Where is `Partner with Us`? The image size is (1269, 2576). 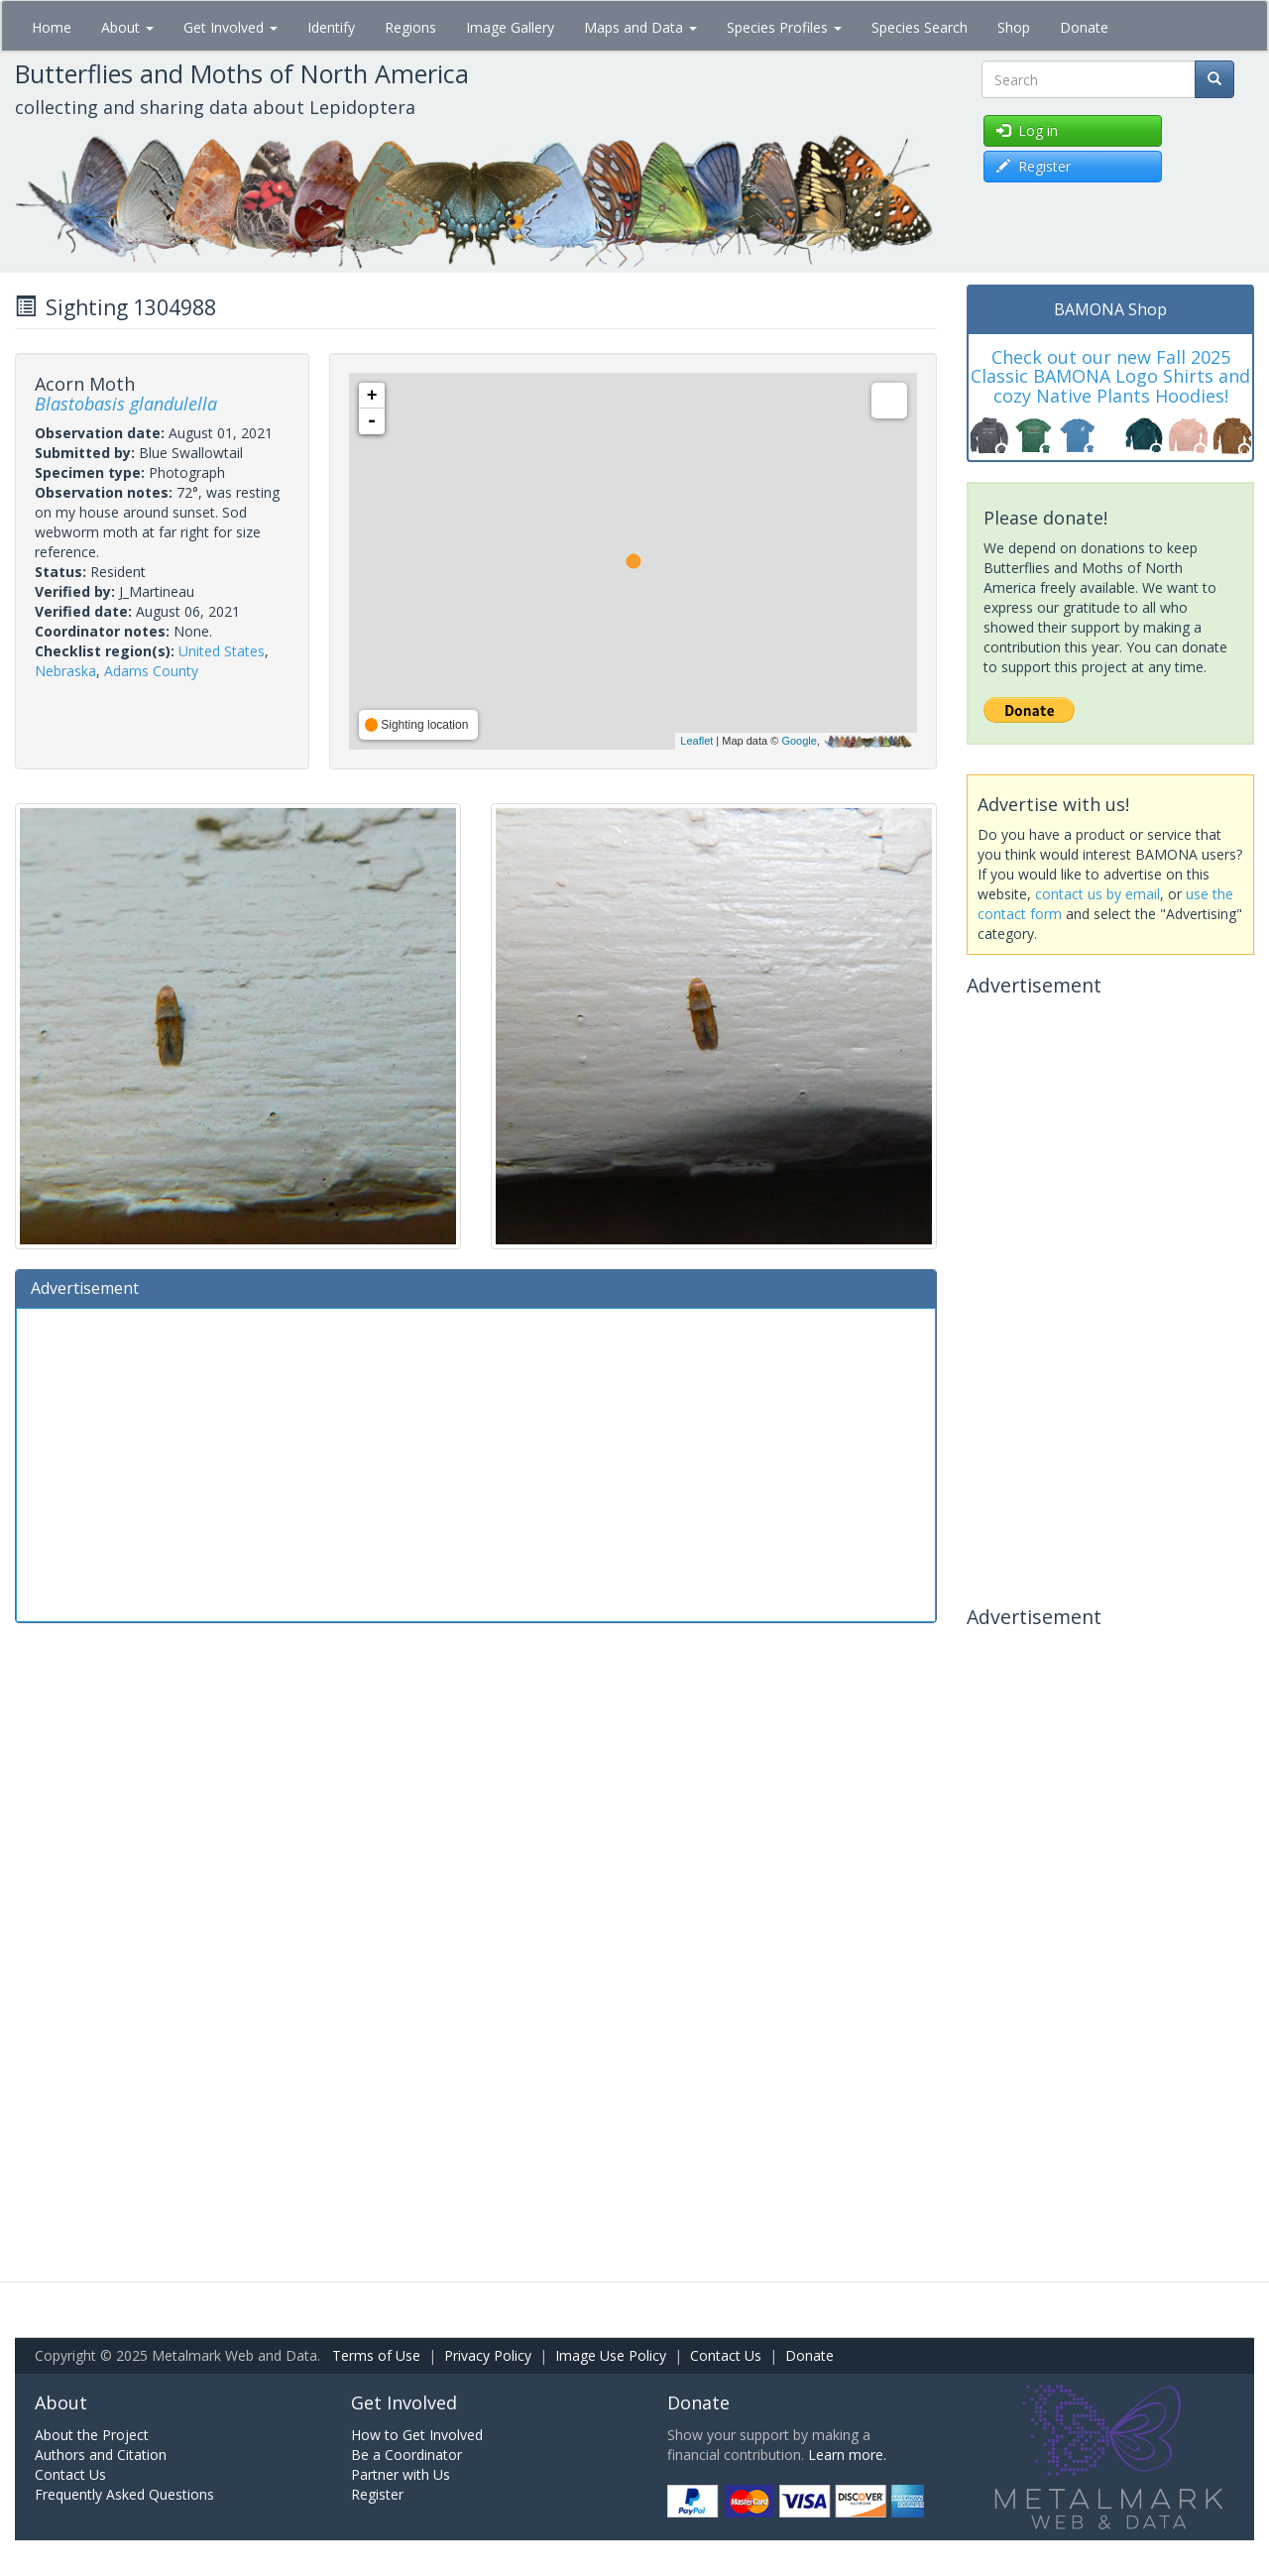
Partner with Us is located at coordinates (400, 2474).